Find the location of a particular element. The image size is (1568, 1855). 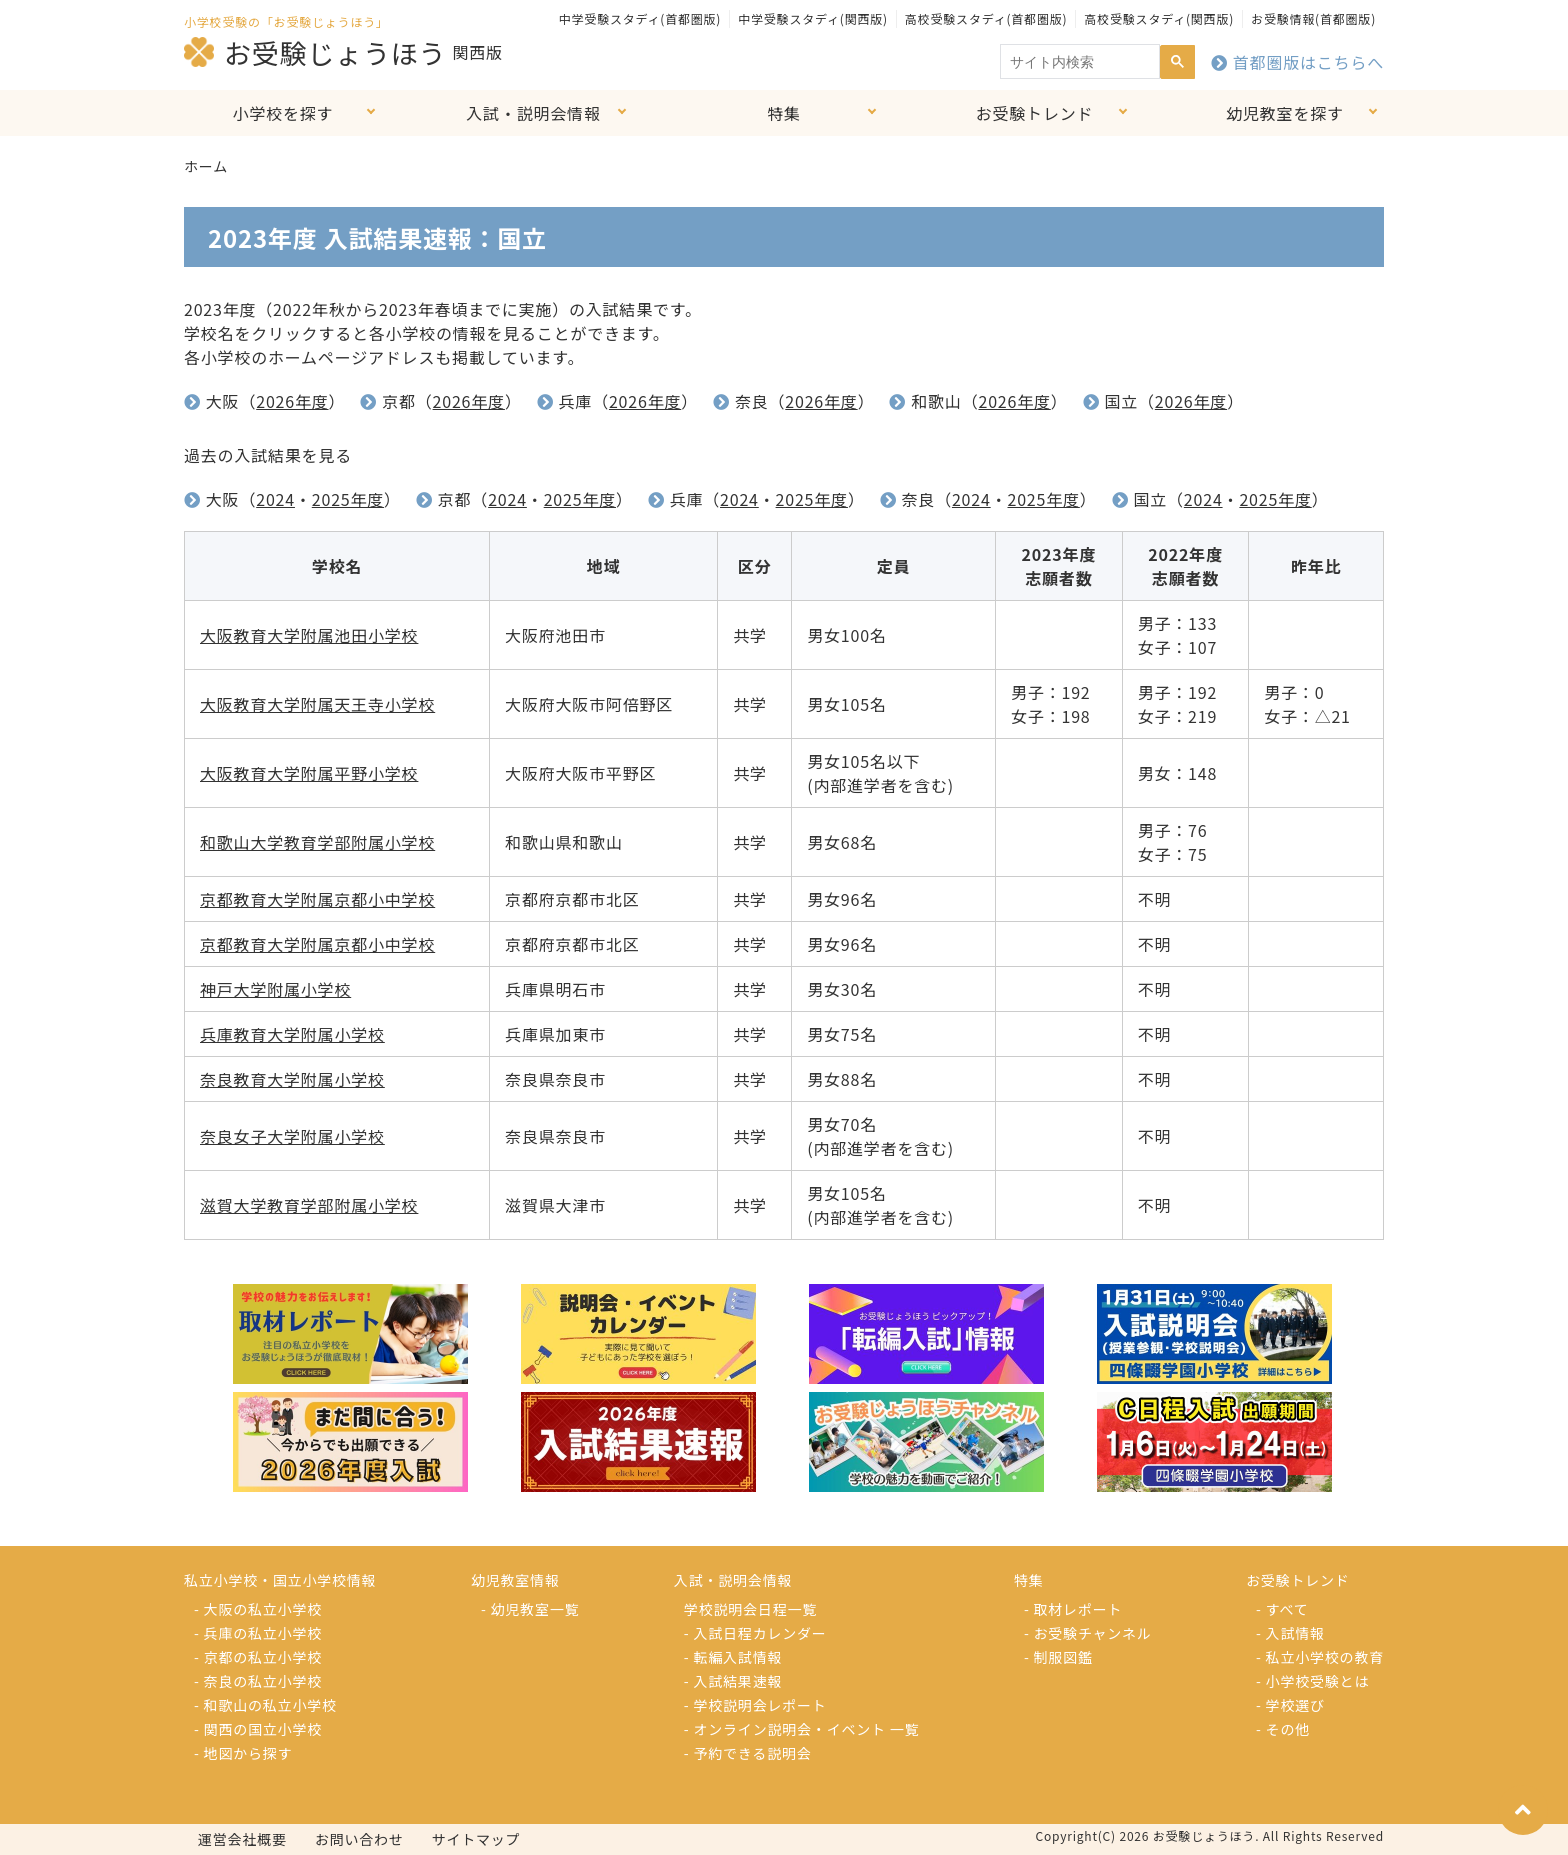

お問い合わせ is located at coordinates (359, 1839).